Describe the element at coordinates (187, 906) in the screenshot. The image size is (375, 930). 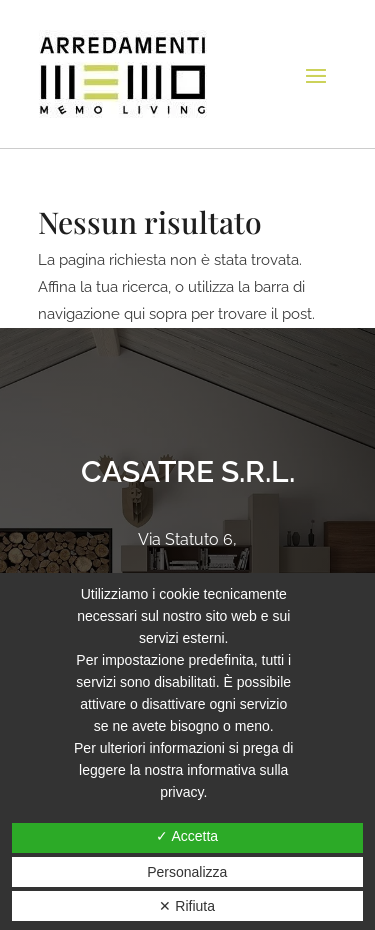
I see `✕ Rifiuta` at that location.